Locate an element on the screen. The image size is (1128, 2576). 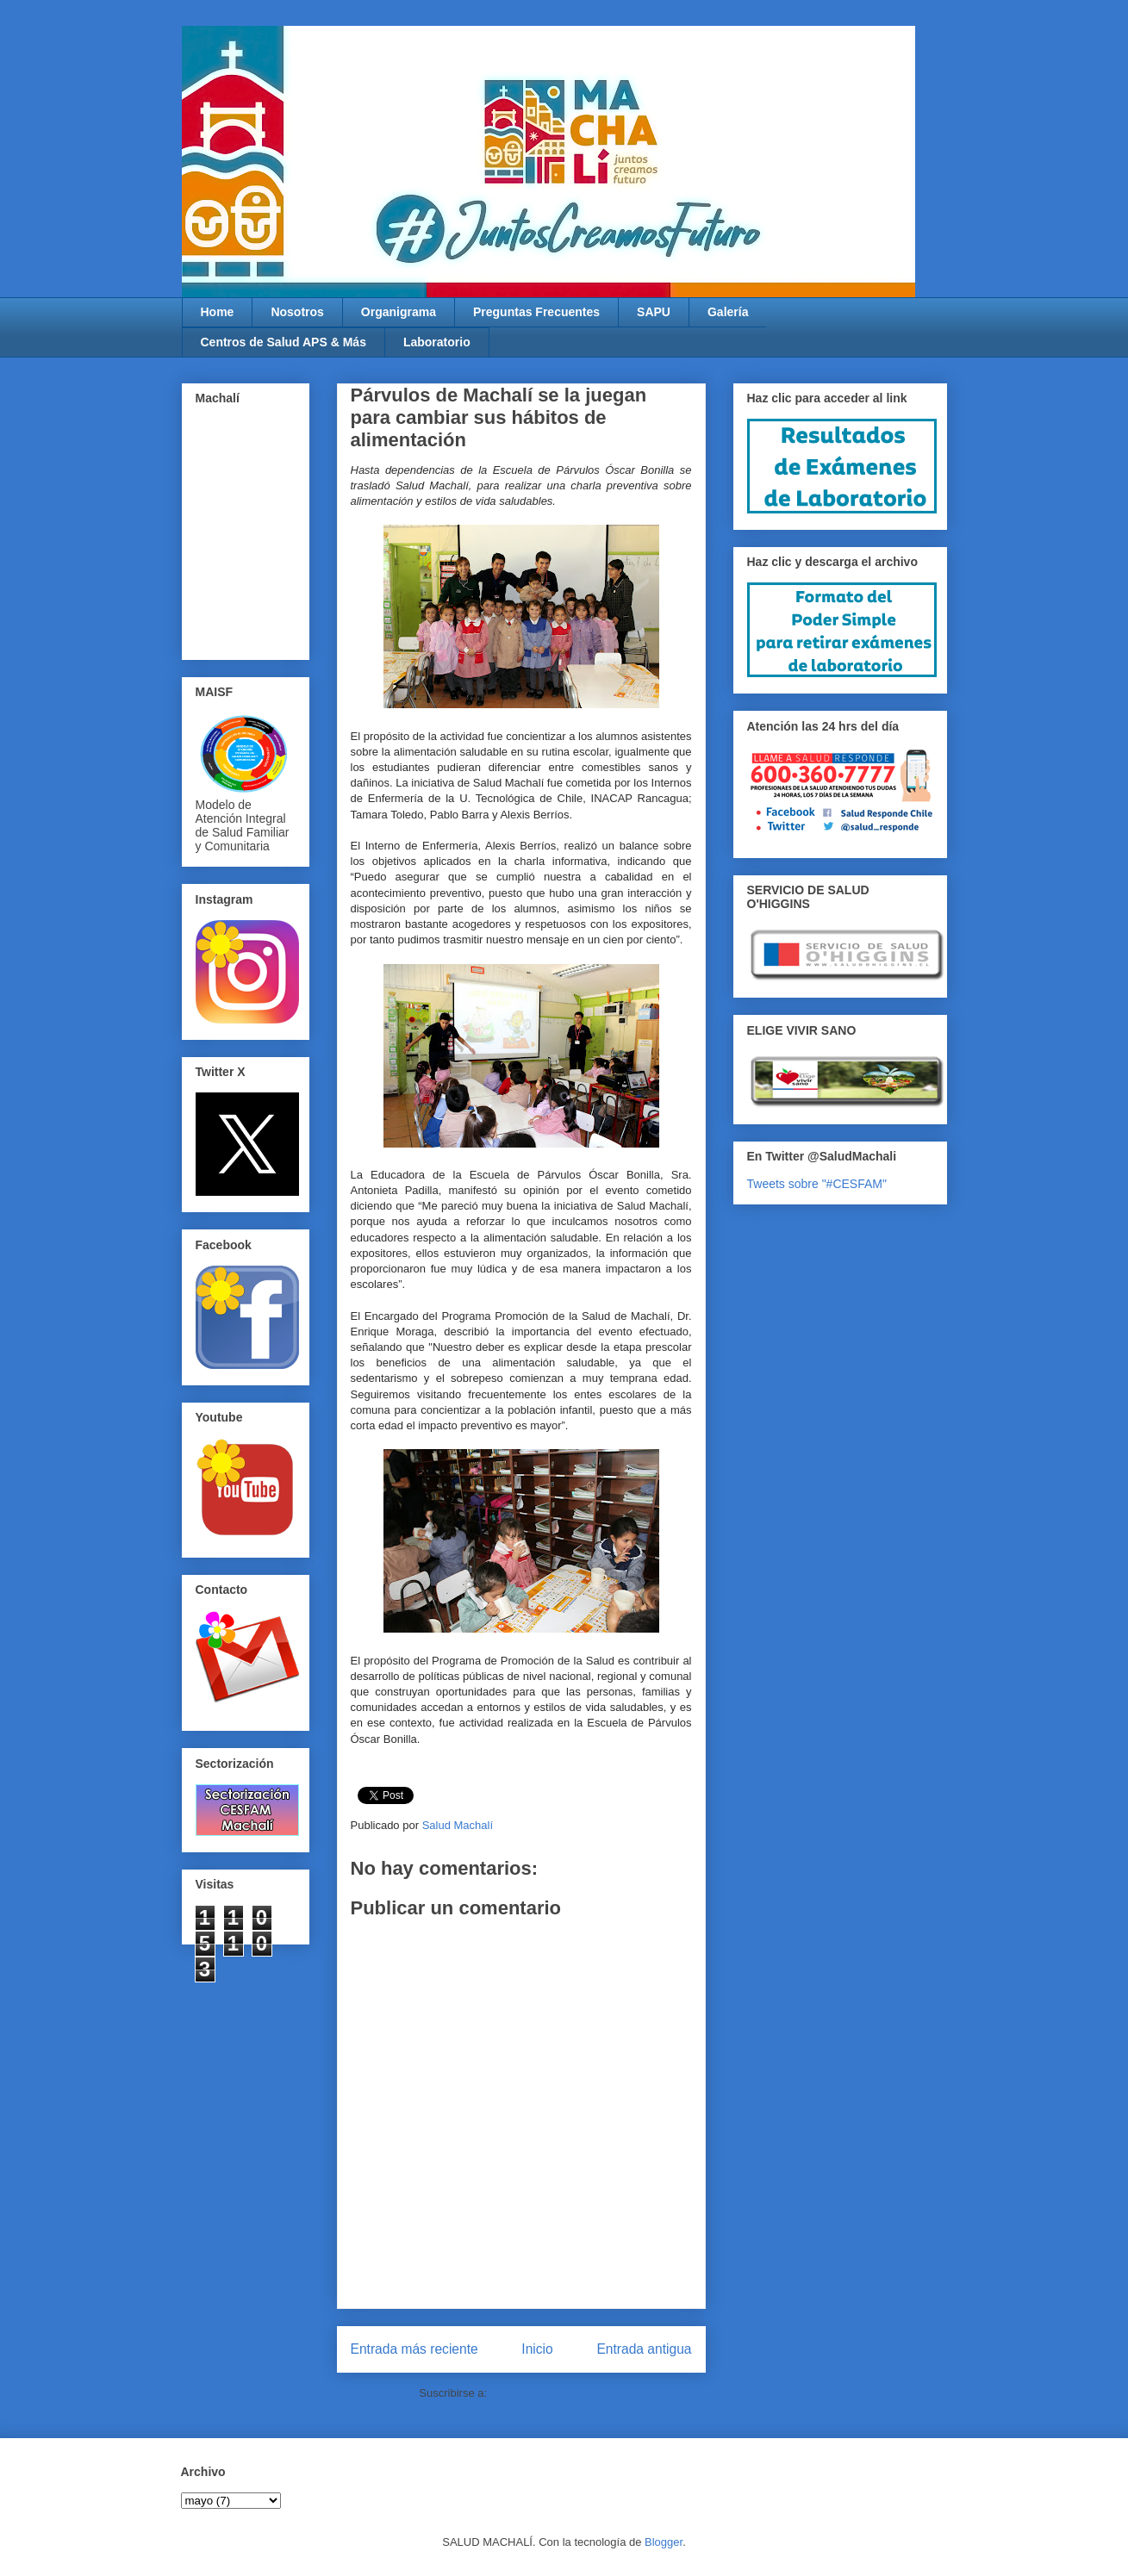
Home is located at coordinates (217, 312).